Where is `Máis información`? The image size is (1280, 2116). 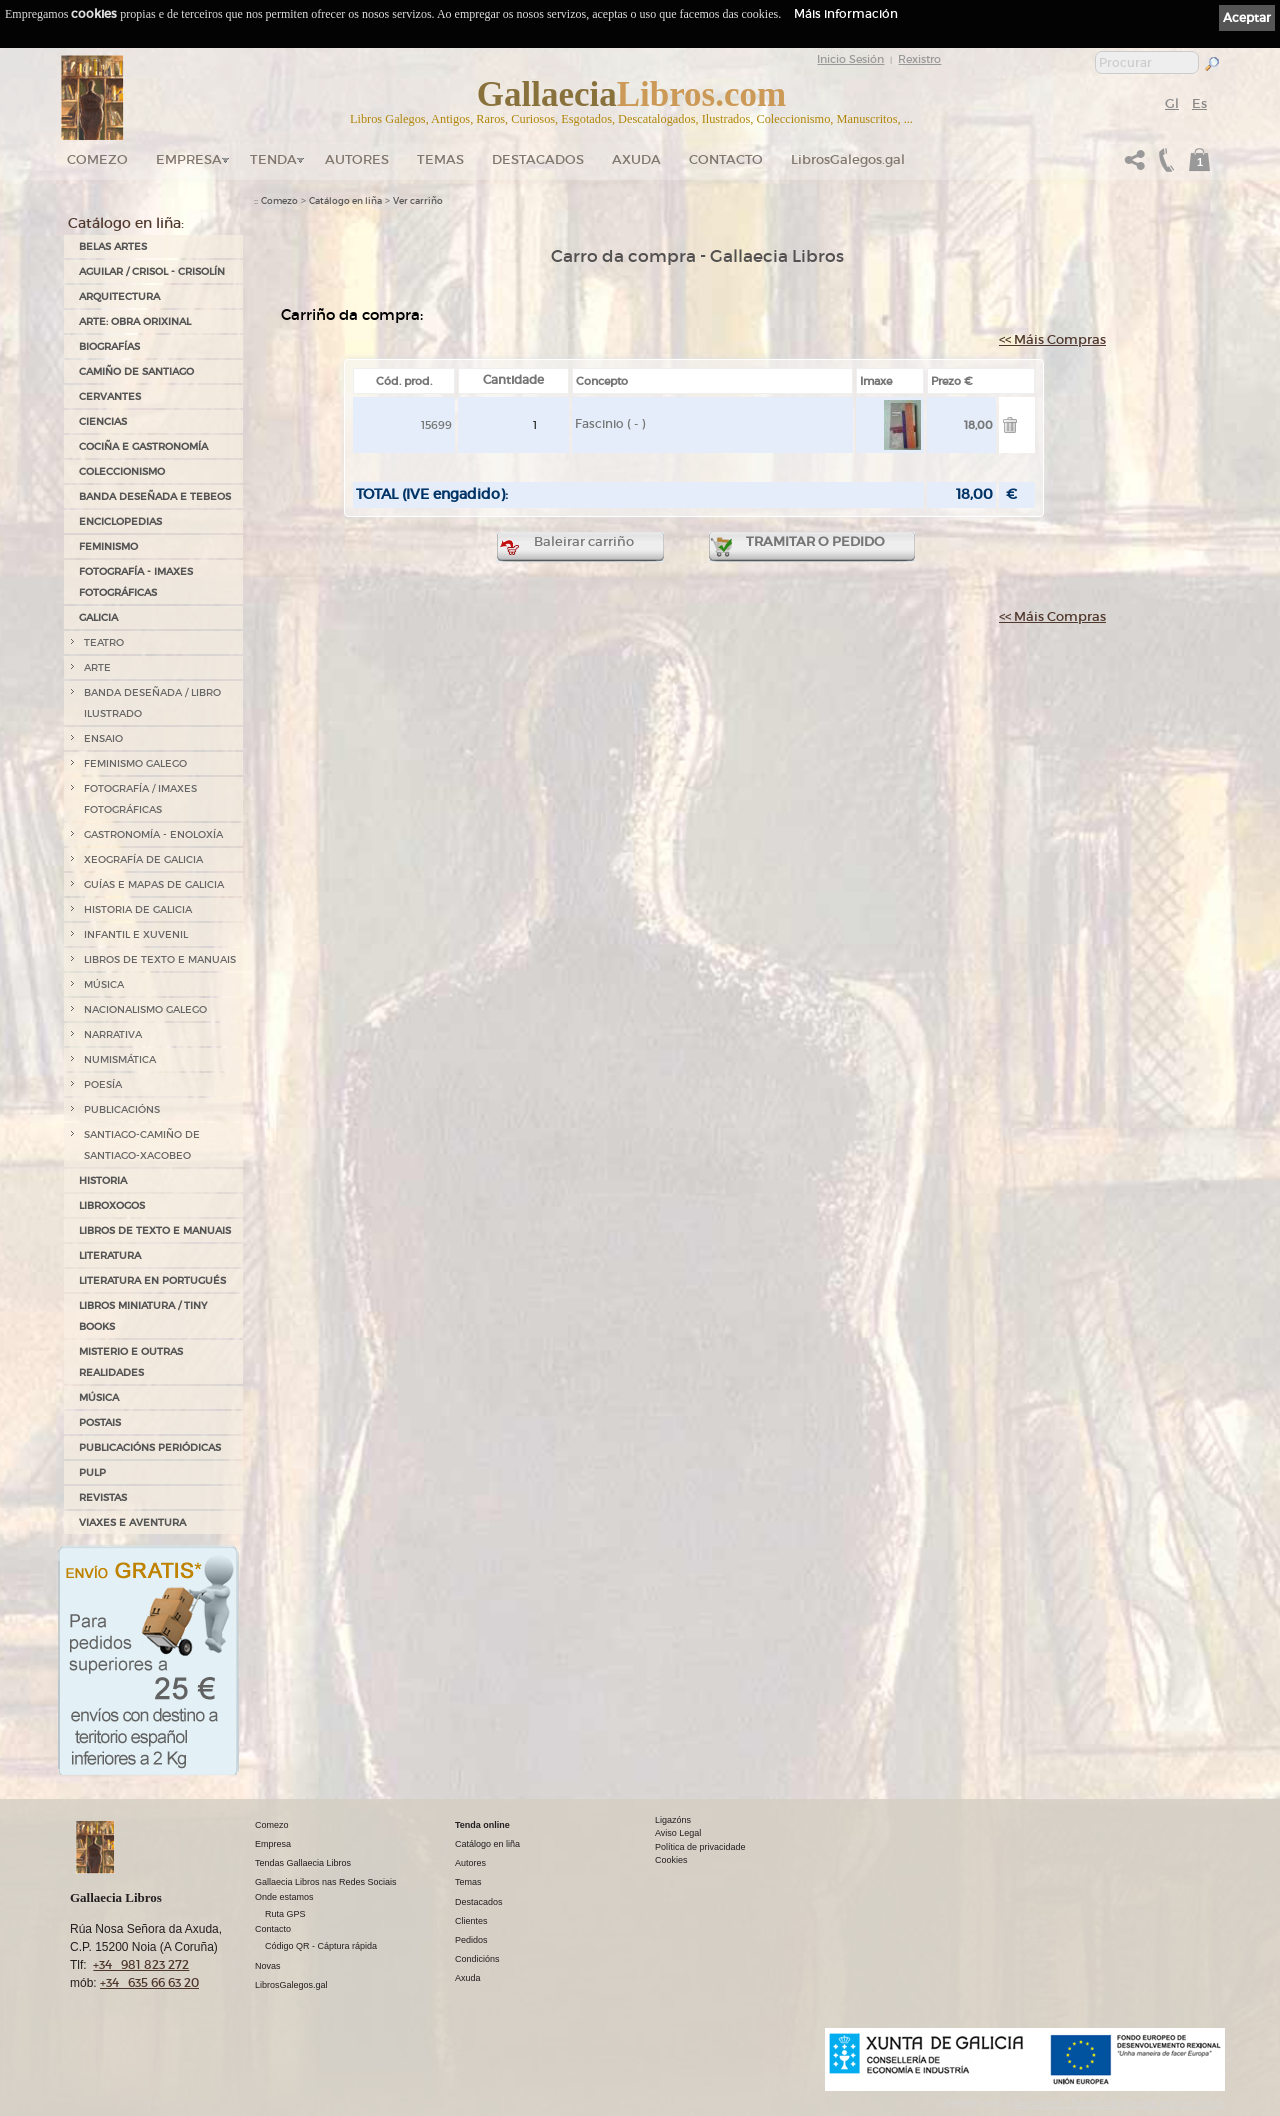
Máis información is located at coordinates (846, 13).